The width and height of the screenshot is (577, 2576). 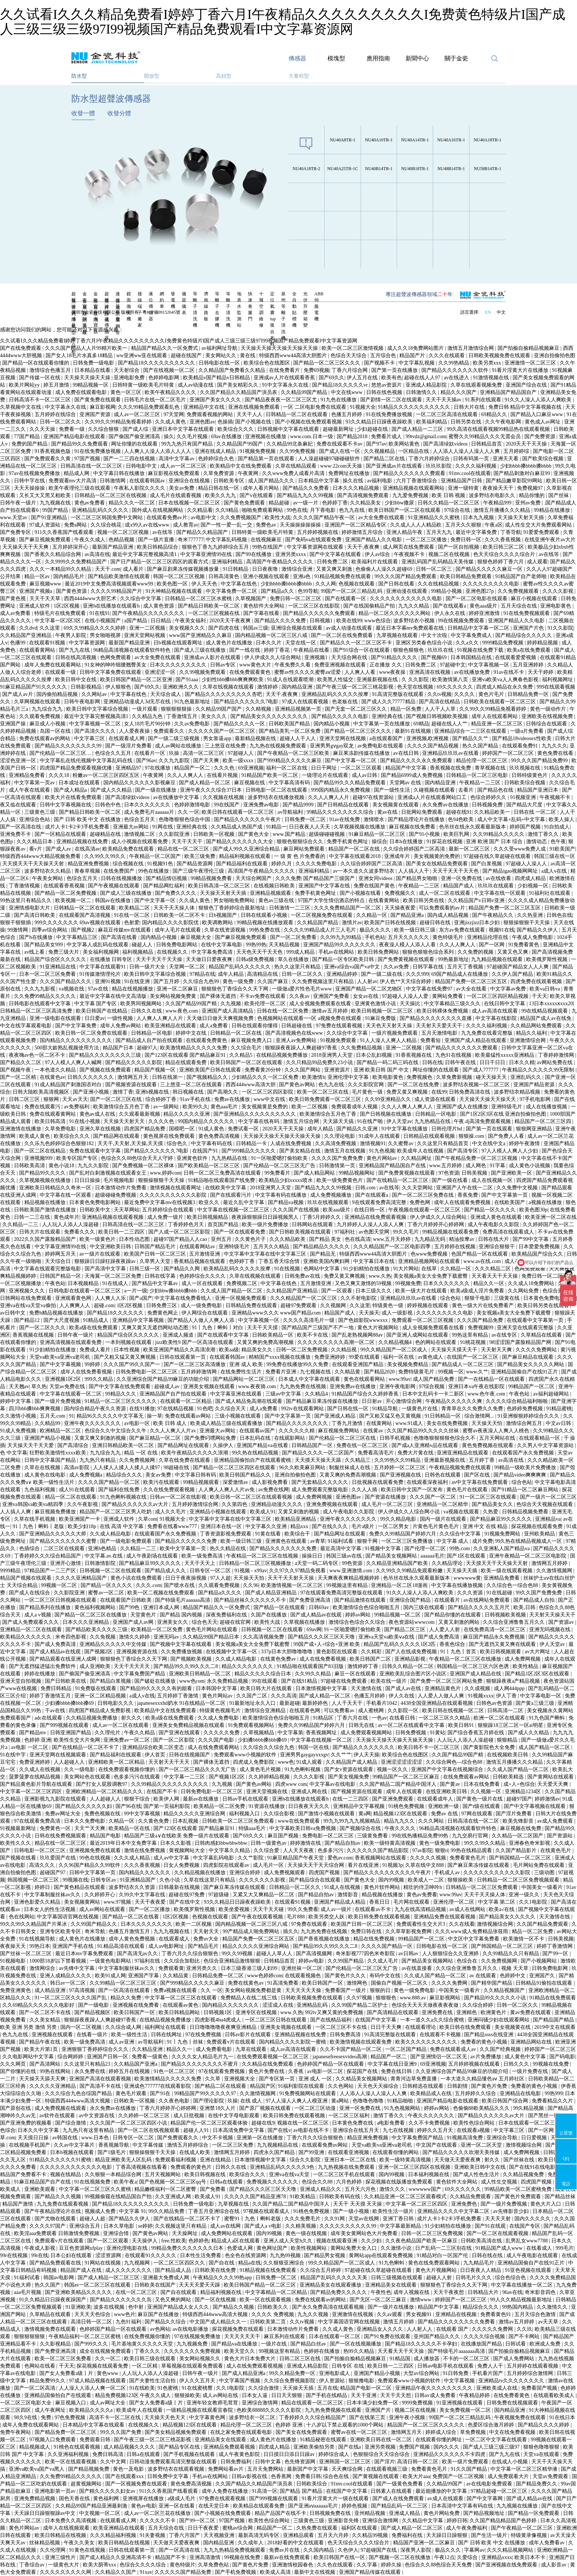 What do you see at coordinates (83, 113) in the screenshot?
I see `收發一體` at bounding box center [83, 113].